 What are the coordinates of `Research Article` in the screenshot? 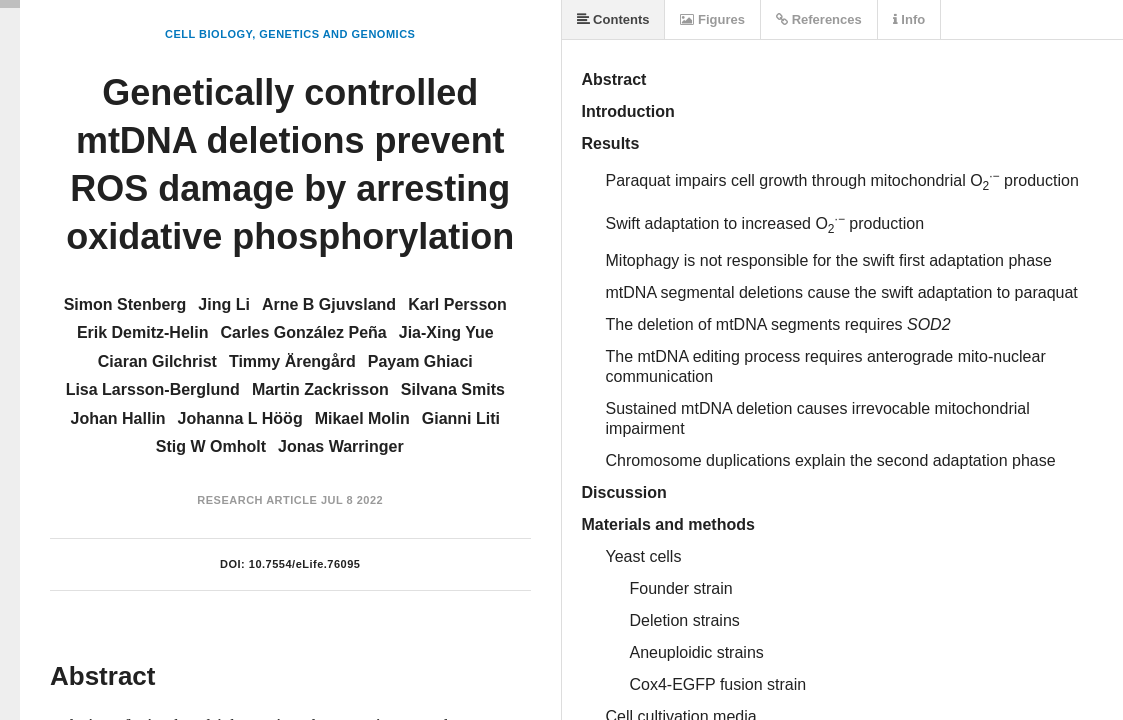 It's located at (257, 500).